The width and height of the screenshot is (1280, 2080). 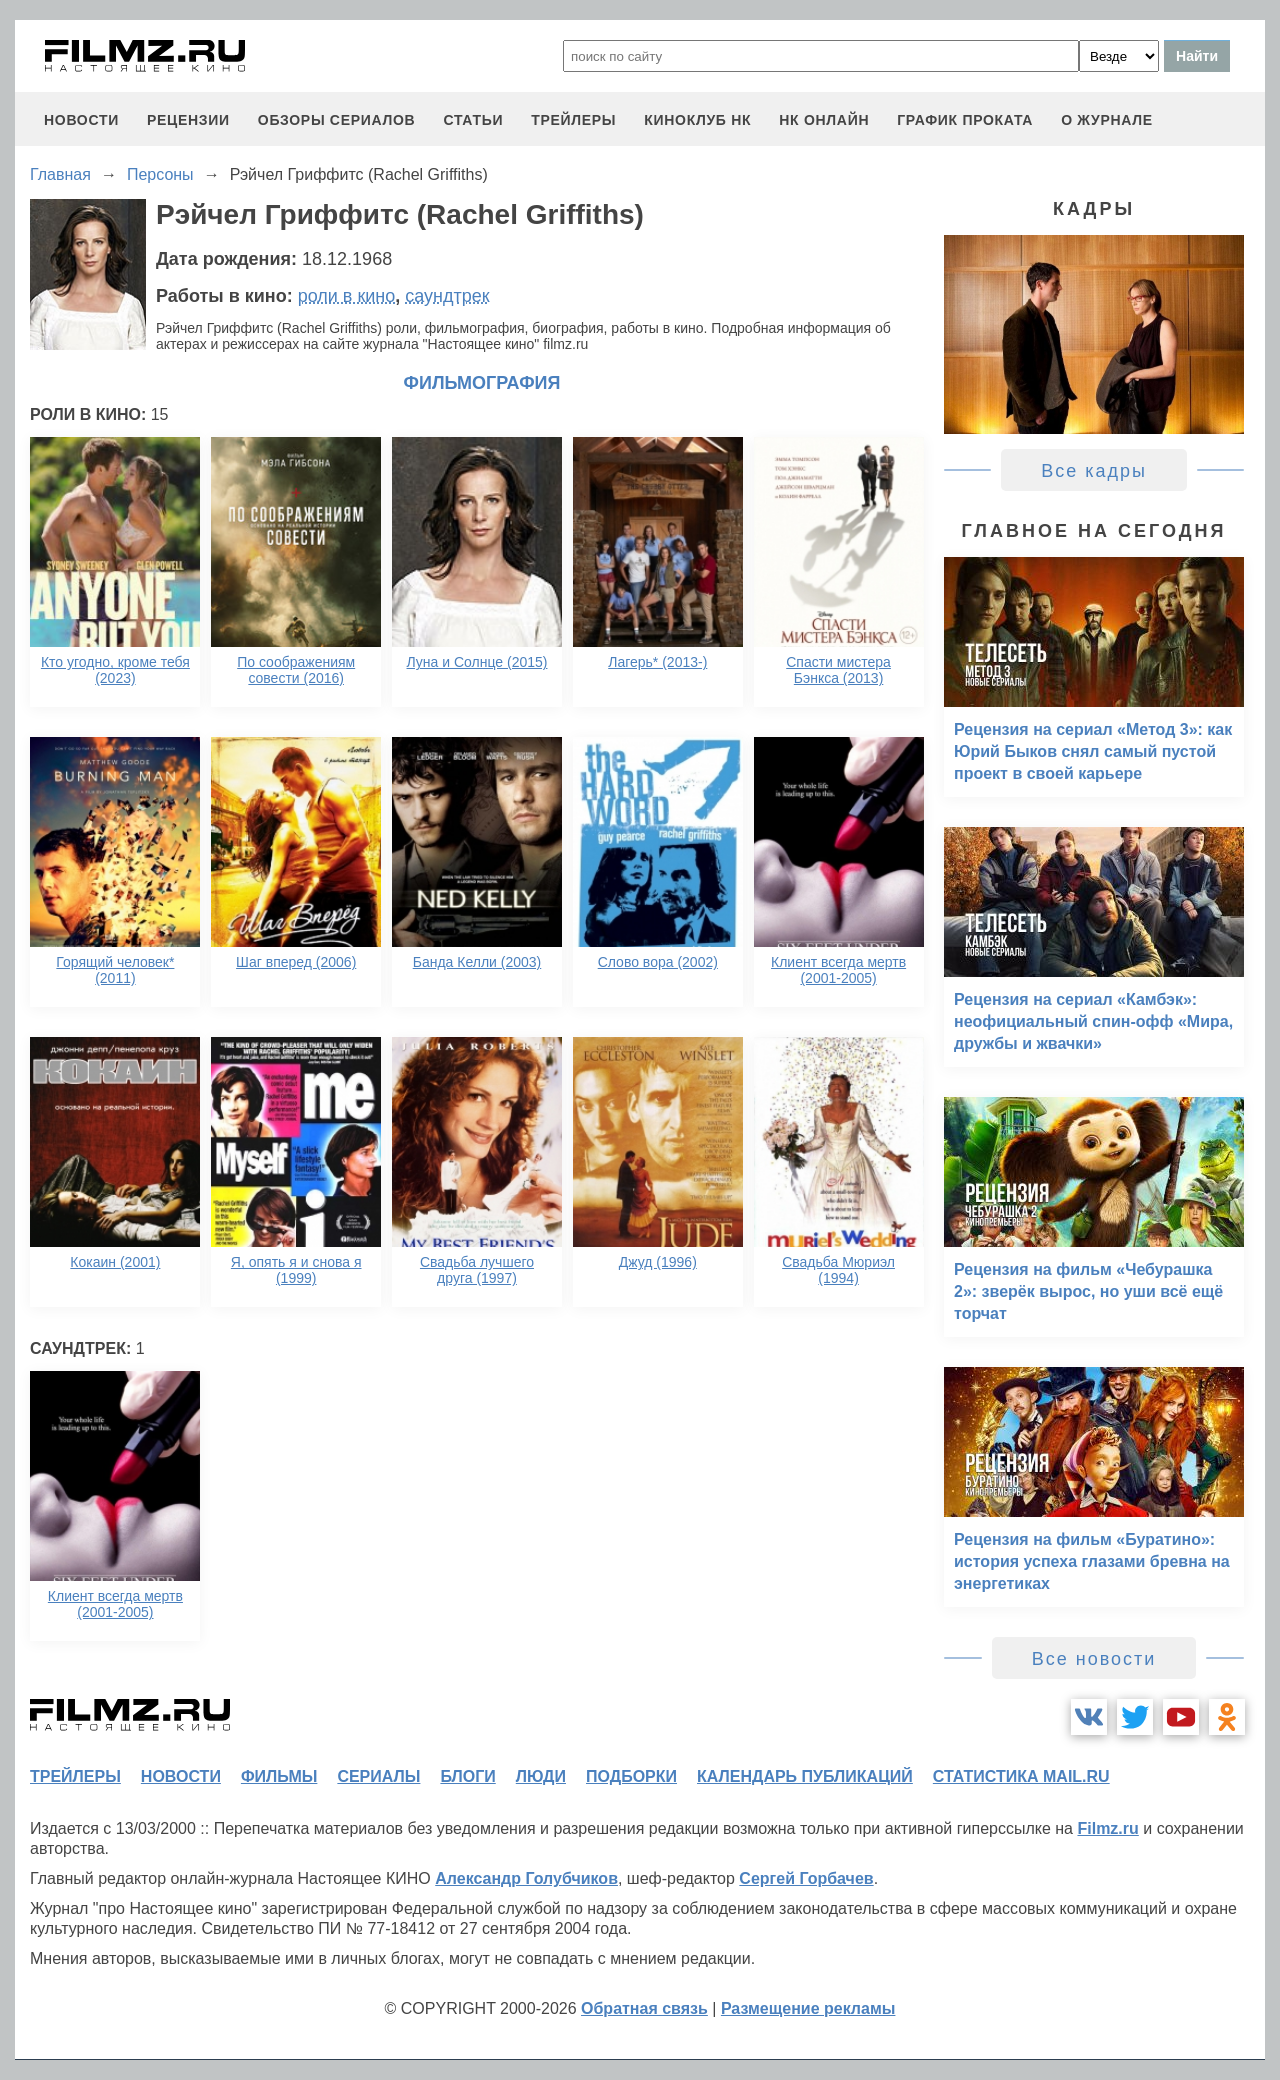 I want to click on трейлеры, so click(x=573, y=120).